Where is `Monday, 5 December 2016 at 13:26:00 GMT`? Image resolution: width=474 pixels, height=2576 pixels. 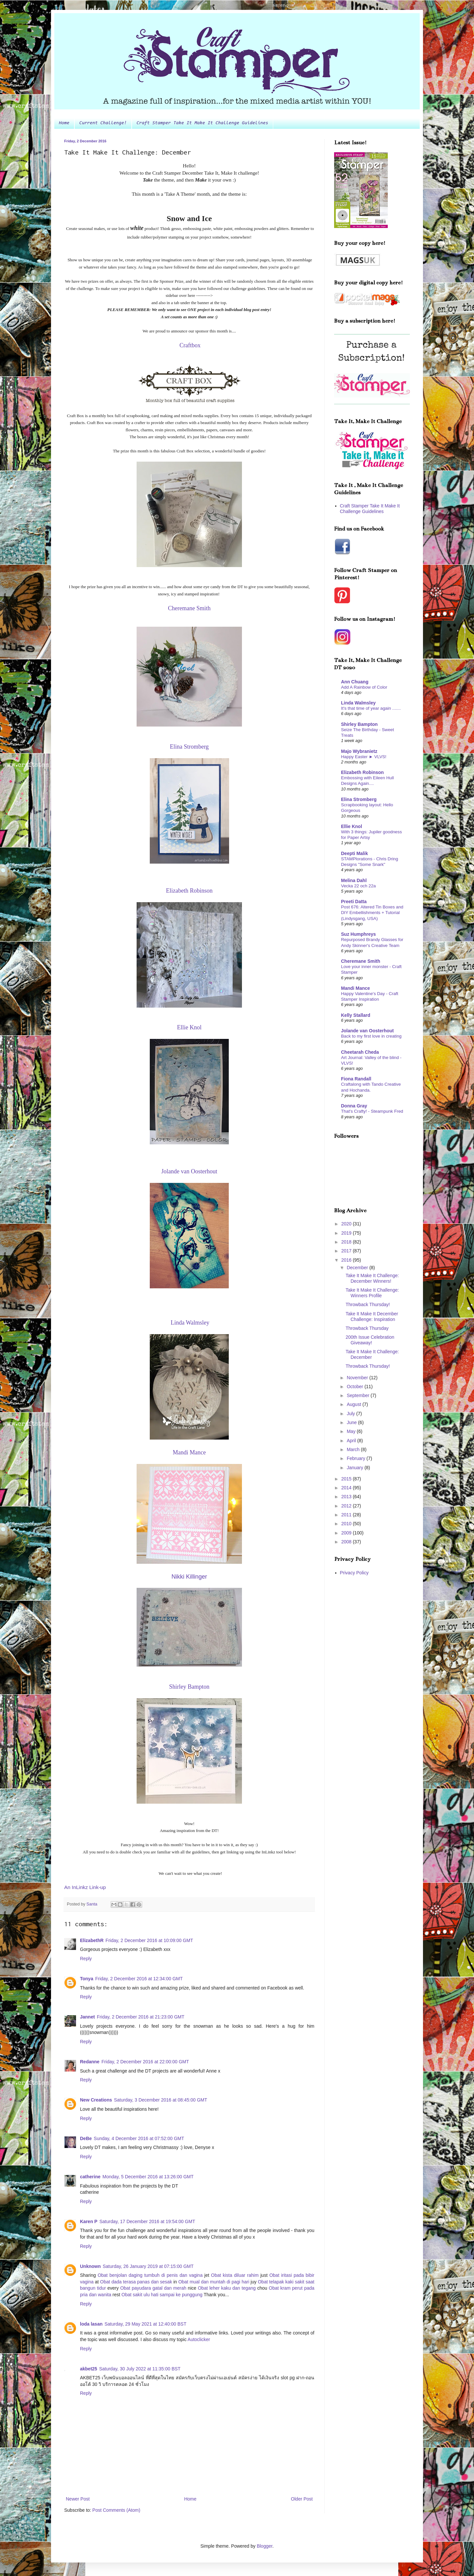
Monday, 5 December 2016 at 13:26:00 GMT is located at coordinates (148, 2176).